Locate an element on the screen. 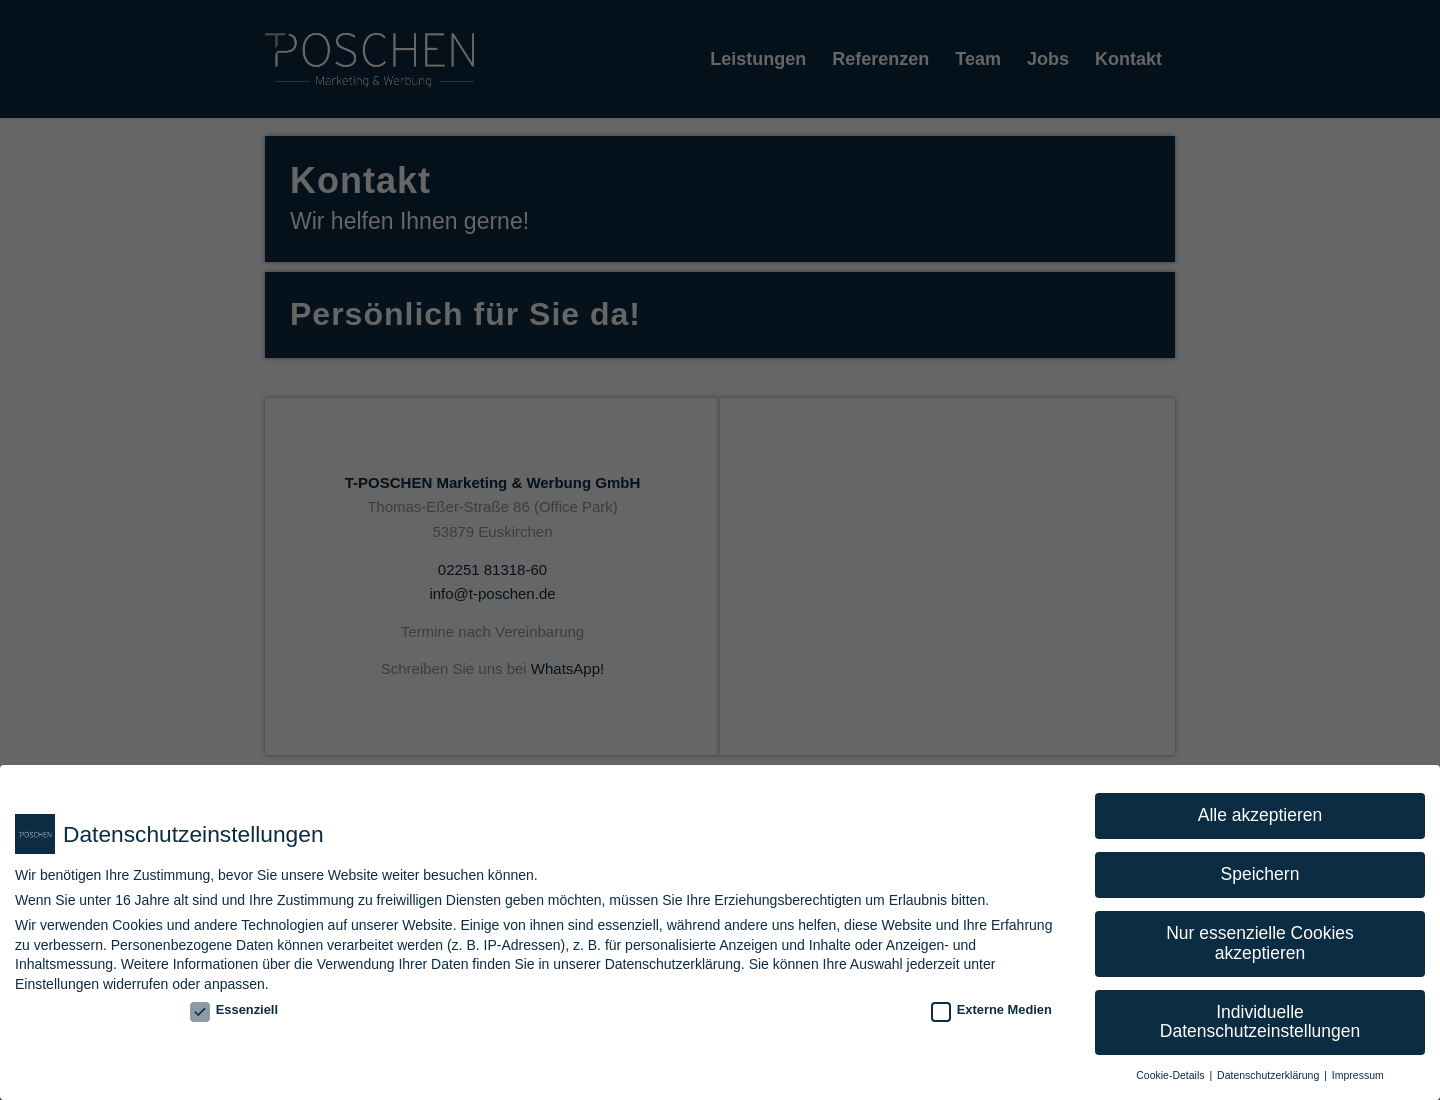 This screenshot has width=1440, height=1100. Einstellungen is located at coordinates (57, 984).